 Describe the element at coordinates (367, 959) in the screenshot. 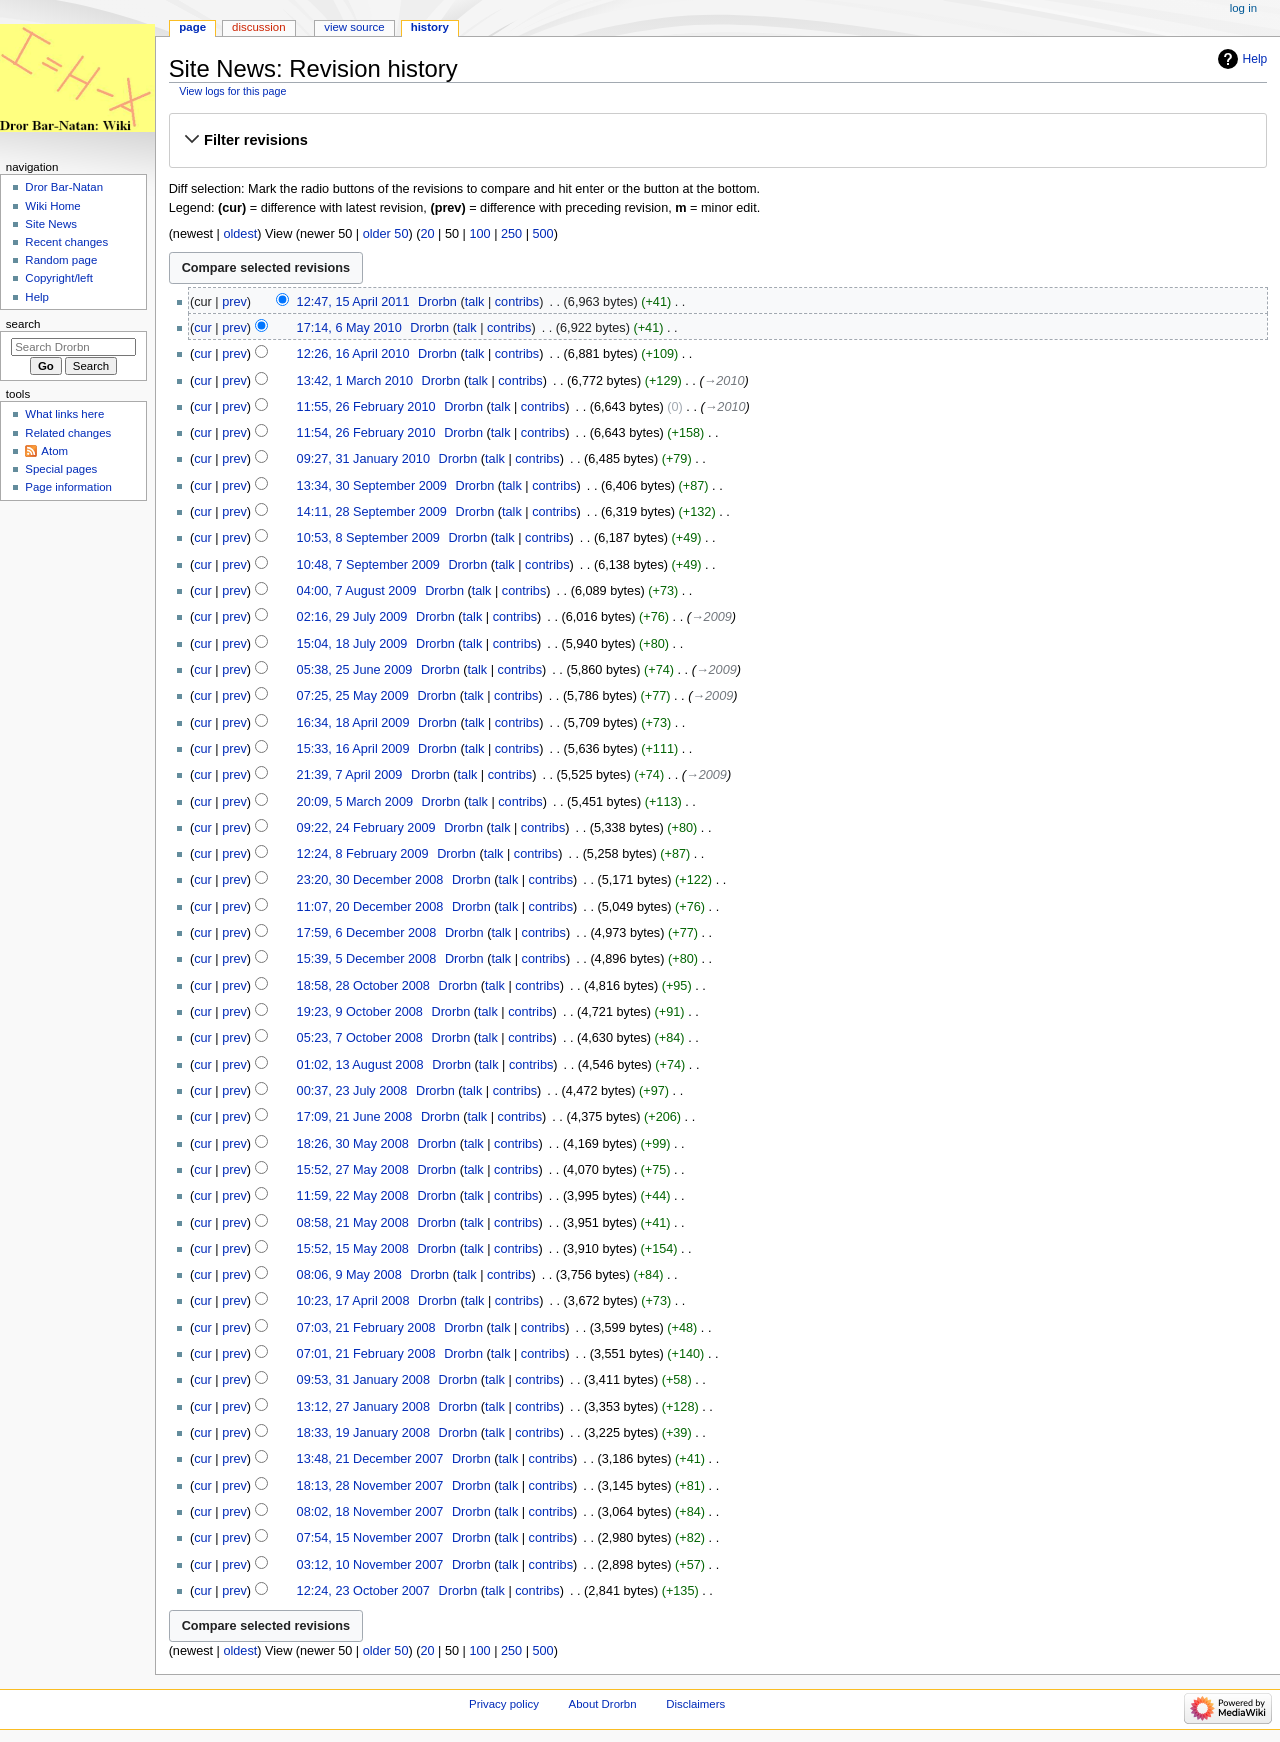

I see `15:39, 5 December 2008` at that location.